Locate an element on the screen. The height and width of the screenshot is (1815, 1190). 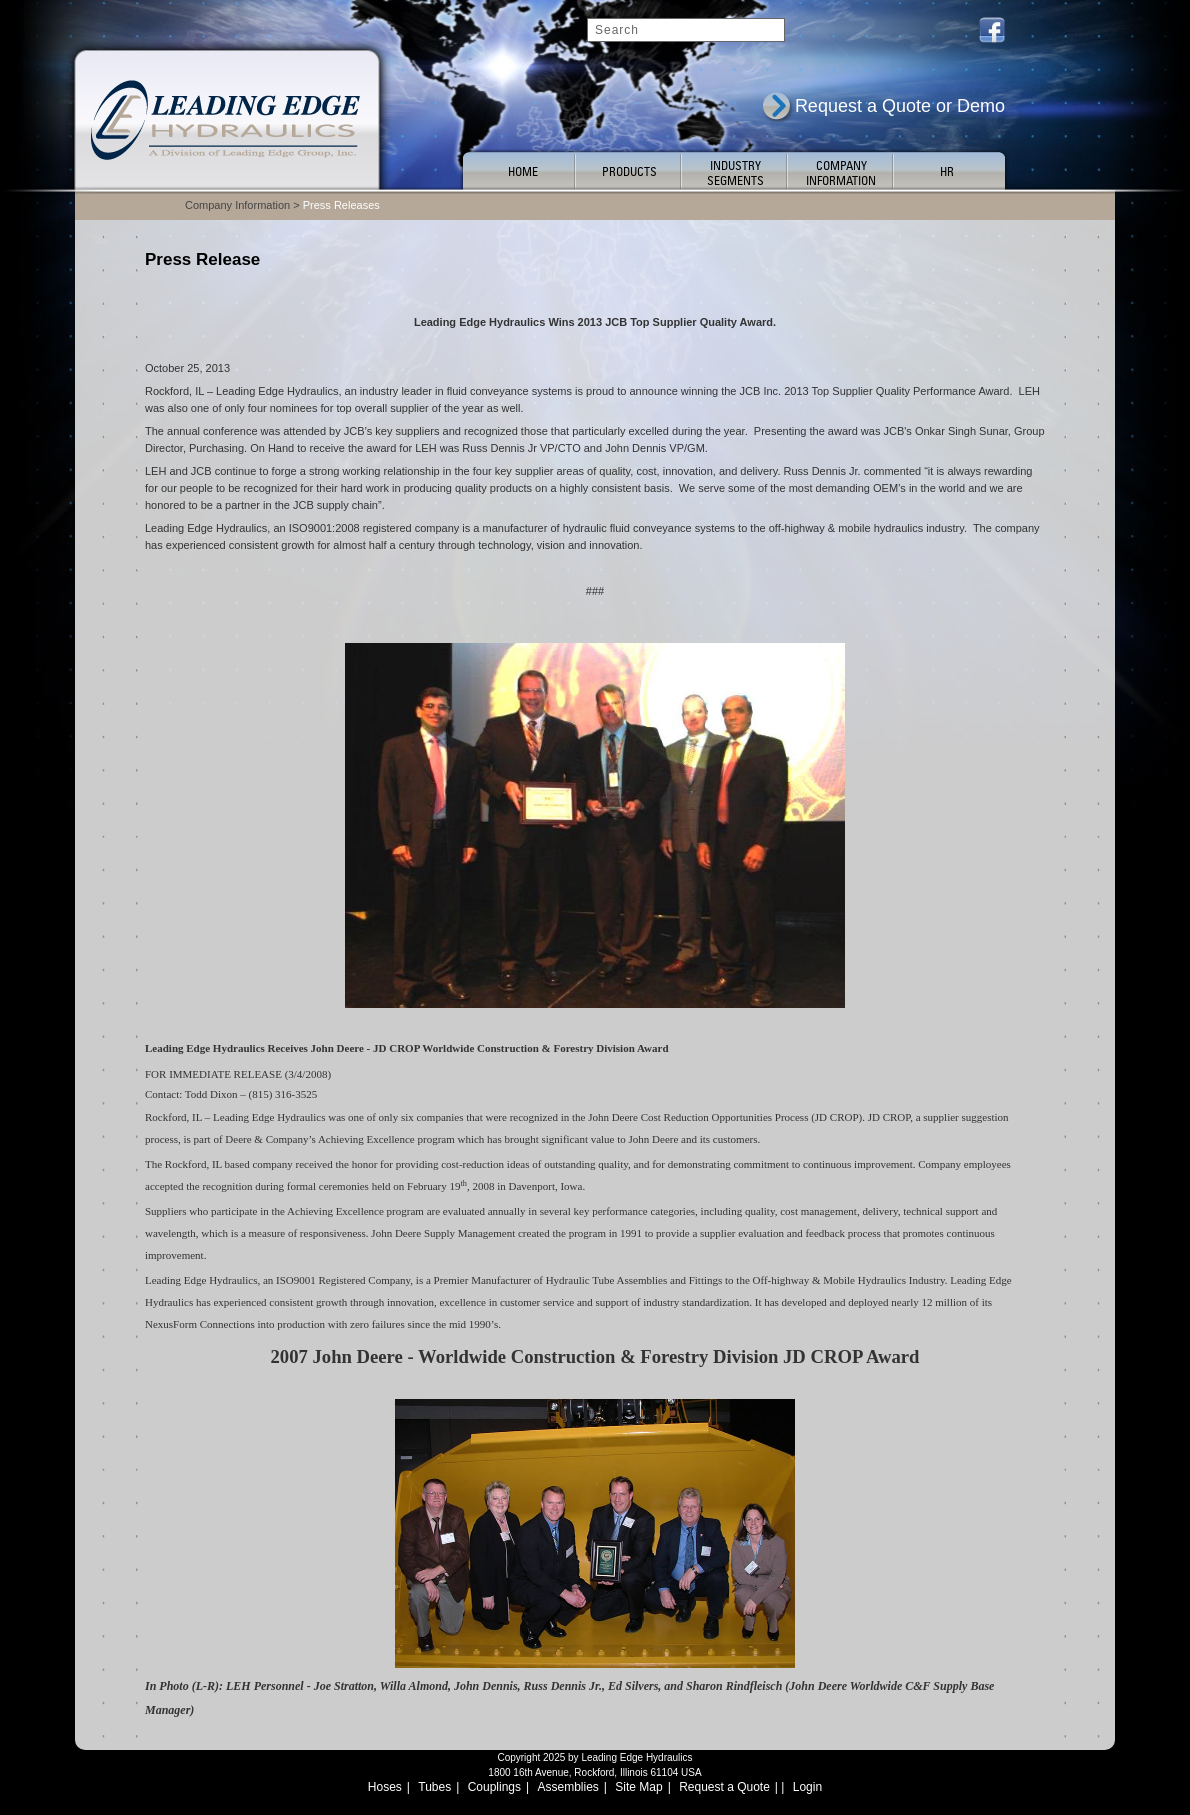
[Search] is located at coordinates (686, 30).